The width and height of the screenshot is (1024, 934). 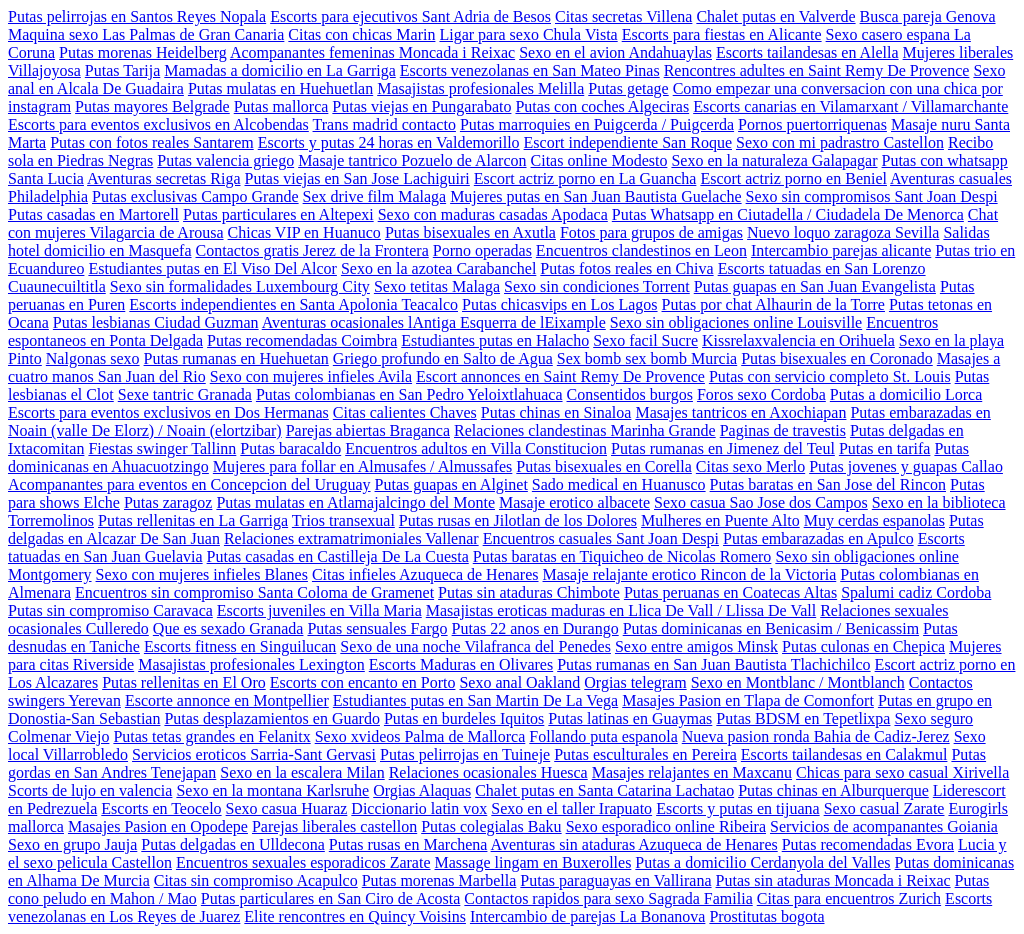 I want to click on Putas tetas grandes en Felanitx, so click(x=211, y=736).